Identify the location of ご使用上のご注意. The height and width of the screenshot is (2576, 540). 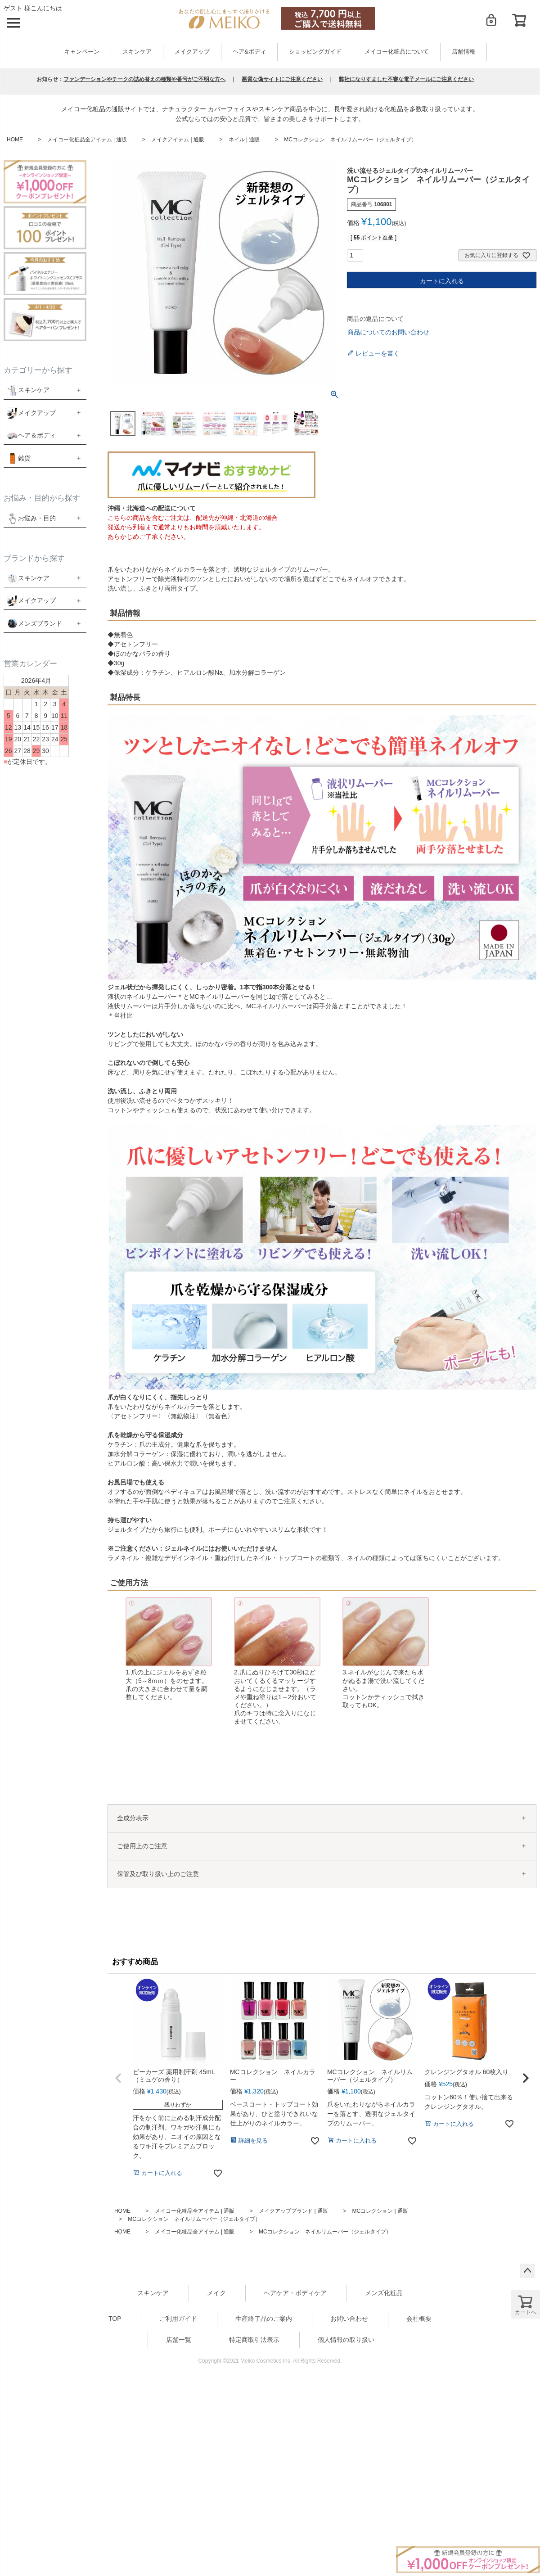
(142, 1846).